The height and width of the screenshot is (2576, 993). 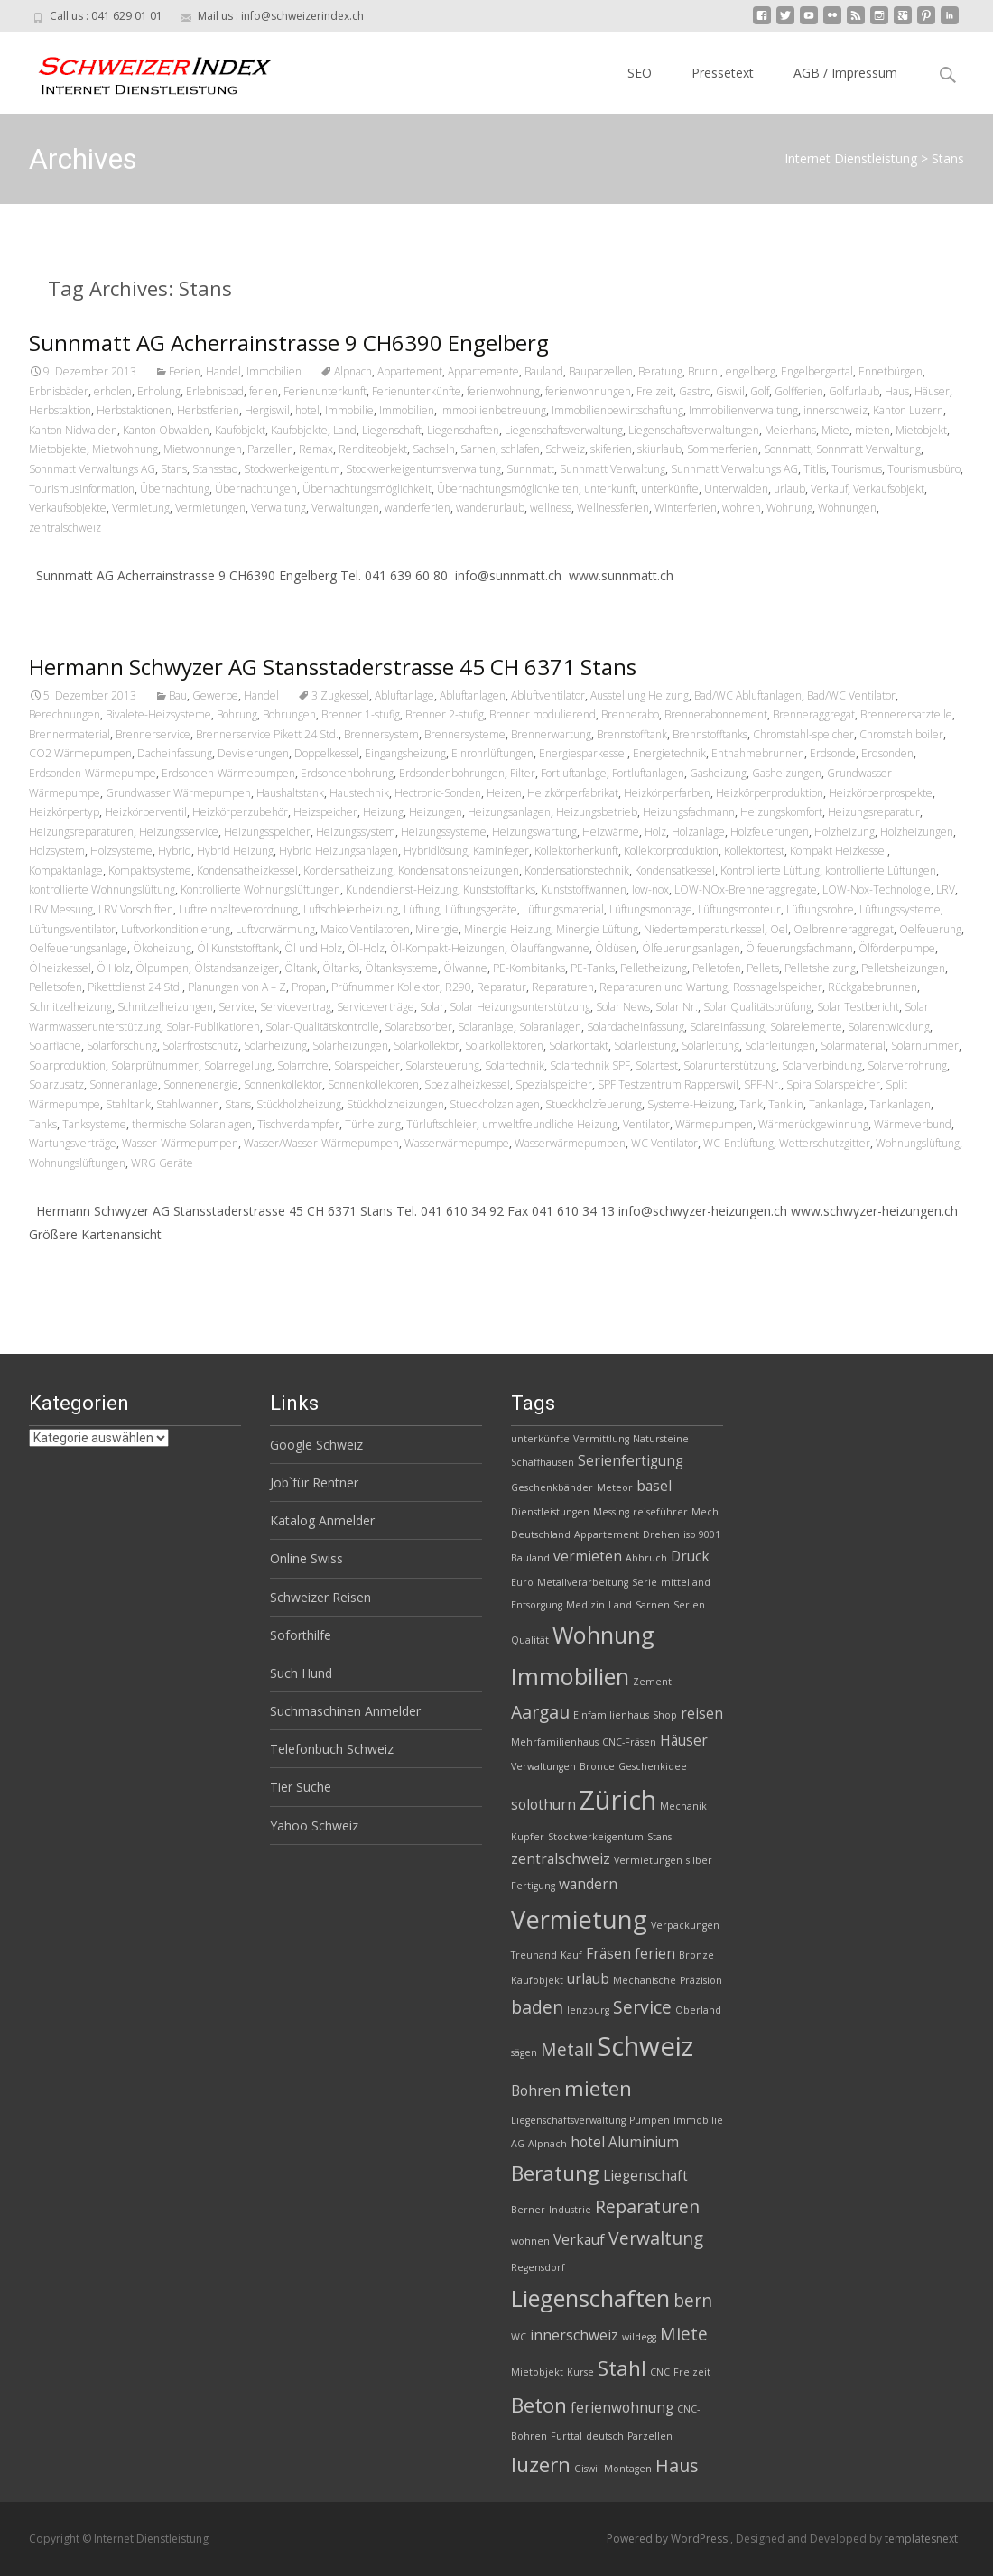 What do you see at coordinates (582, 1582) in the screenshot?
I see `Metallverarbeitung [Metallverarbeitung (2 Einträge)]` at bounding box center [582, 1582].